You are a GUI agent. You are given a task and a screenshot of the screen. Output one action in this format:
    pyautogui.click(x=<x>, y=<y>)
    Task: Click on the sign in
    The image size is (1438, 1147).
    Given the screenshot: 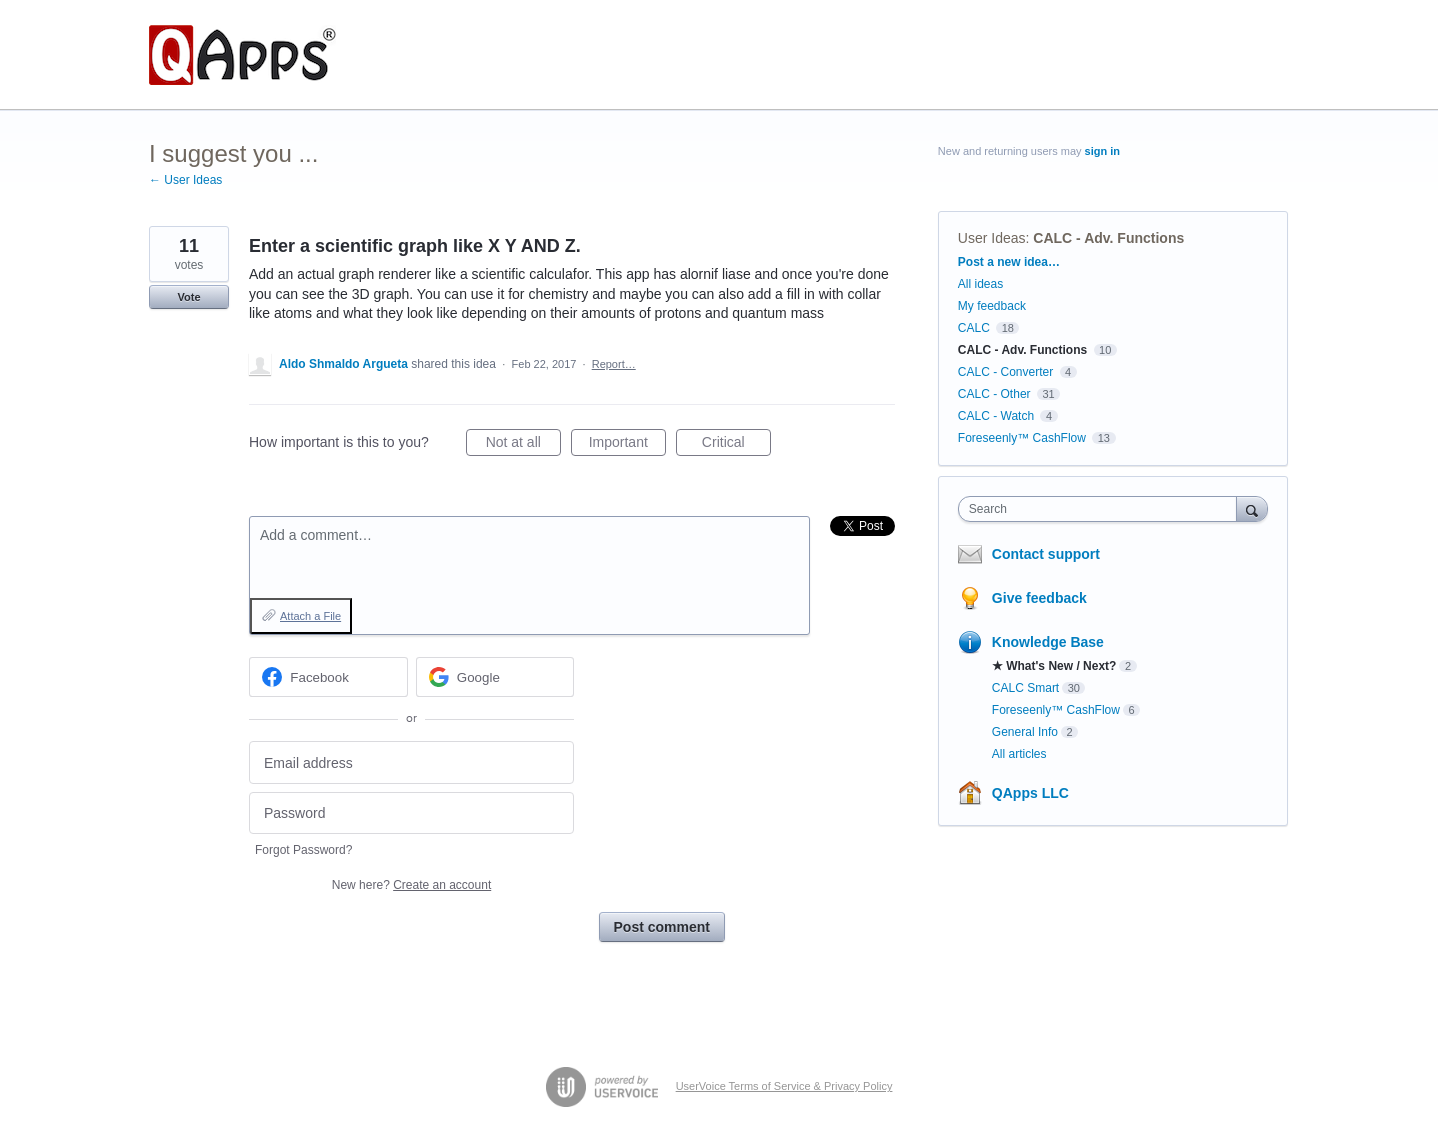 What is the action you would take?
    pyautogui.click(x=1102, y=151)
    